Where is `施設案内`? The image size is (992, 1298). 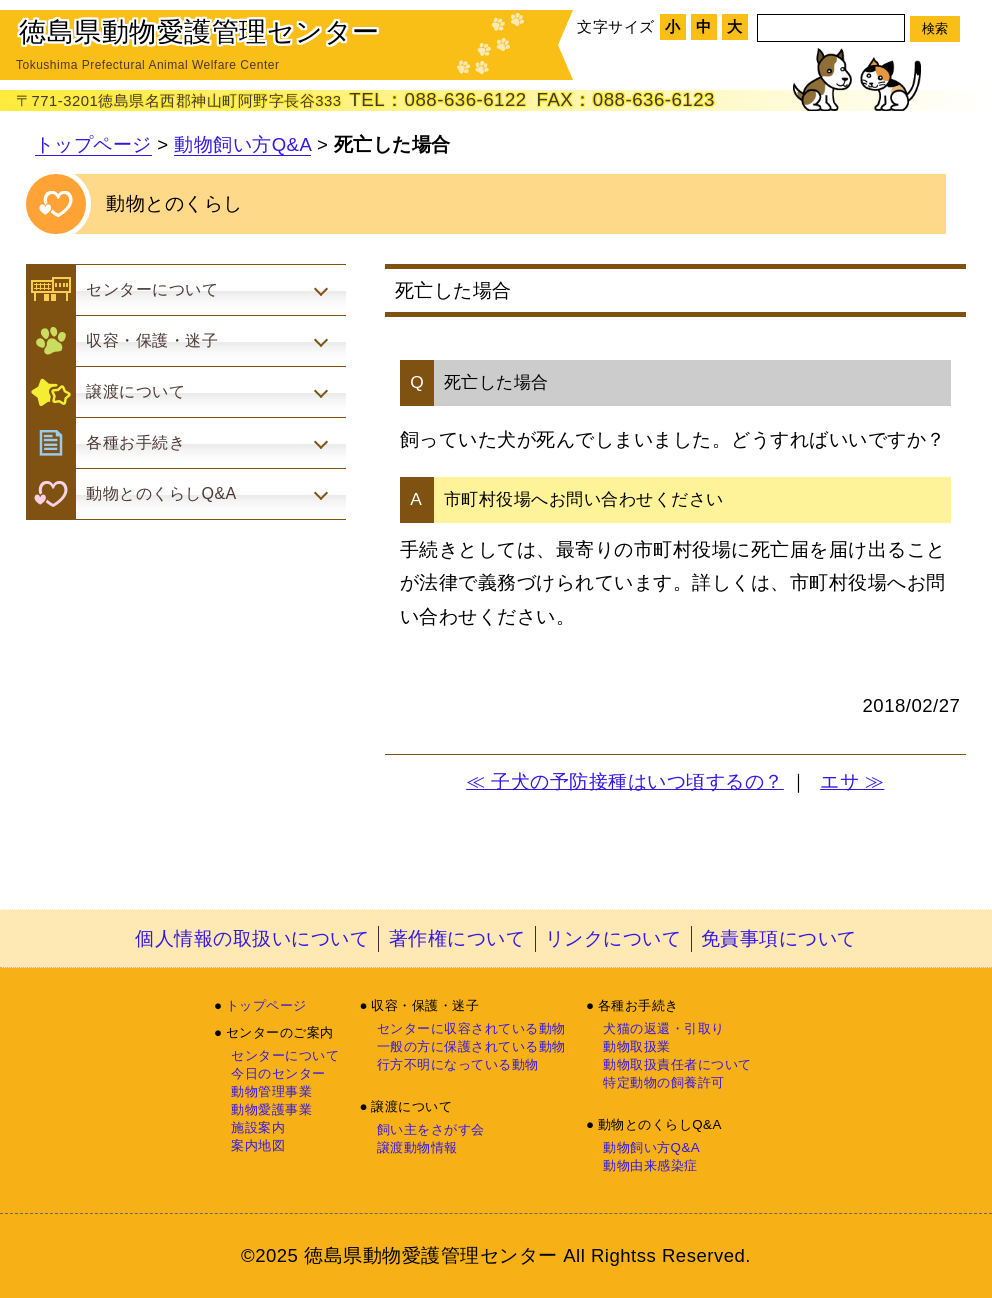 施設案内 is located at coordinates (258, 1127).